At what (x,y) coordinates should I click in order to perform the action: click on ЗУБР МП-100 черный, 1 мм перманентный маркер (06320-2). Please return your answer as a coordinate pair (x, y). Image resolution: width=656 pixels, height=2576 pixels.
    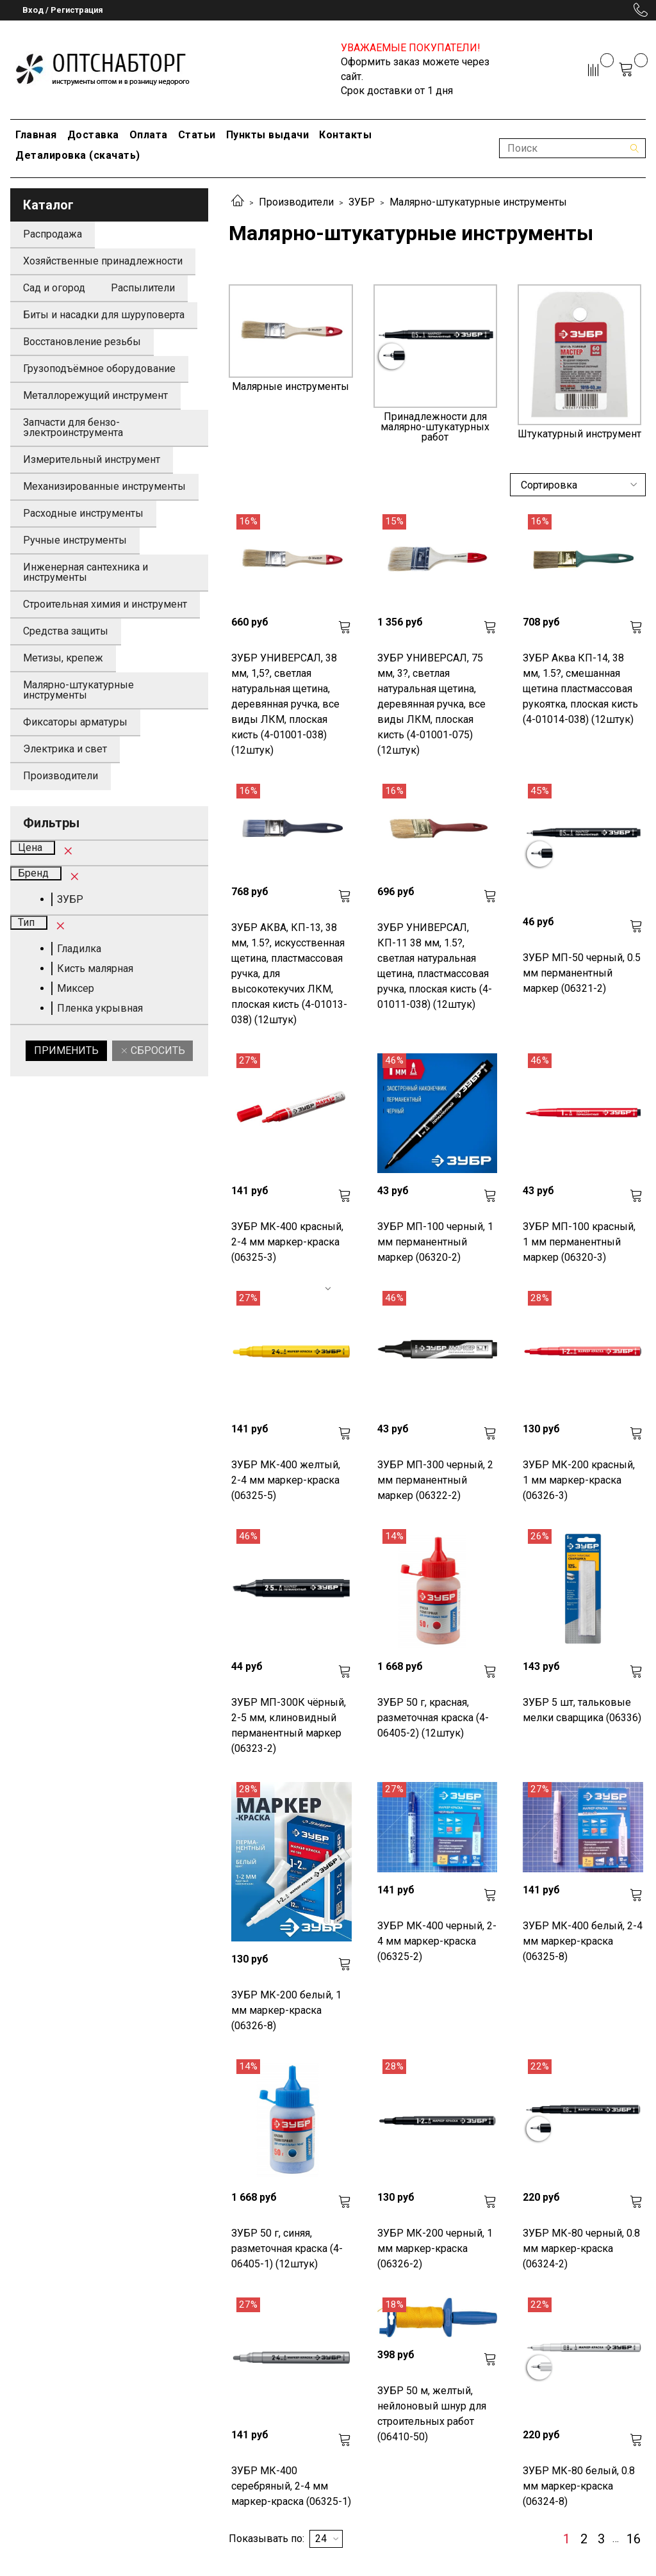
    Looking at the image, I should click on (435, 1241).